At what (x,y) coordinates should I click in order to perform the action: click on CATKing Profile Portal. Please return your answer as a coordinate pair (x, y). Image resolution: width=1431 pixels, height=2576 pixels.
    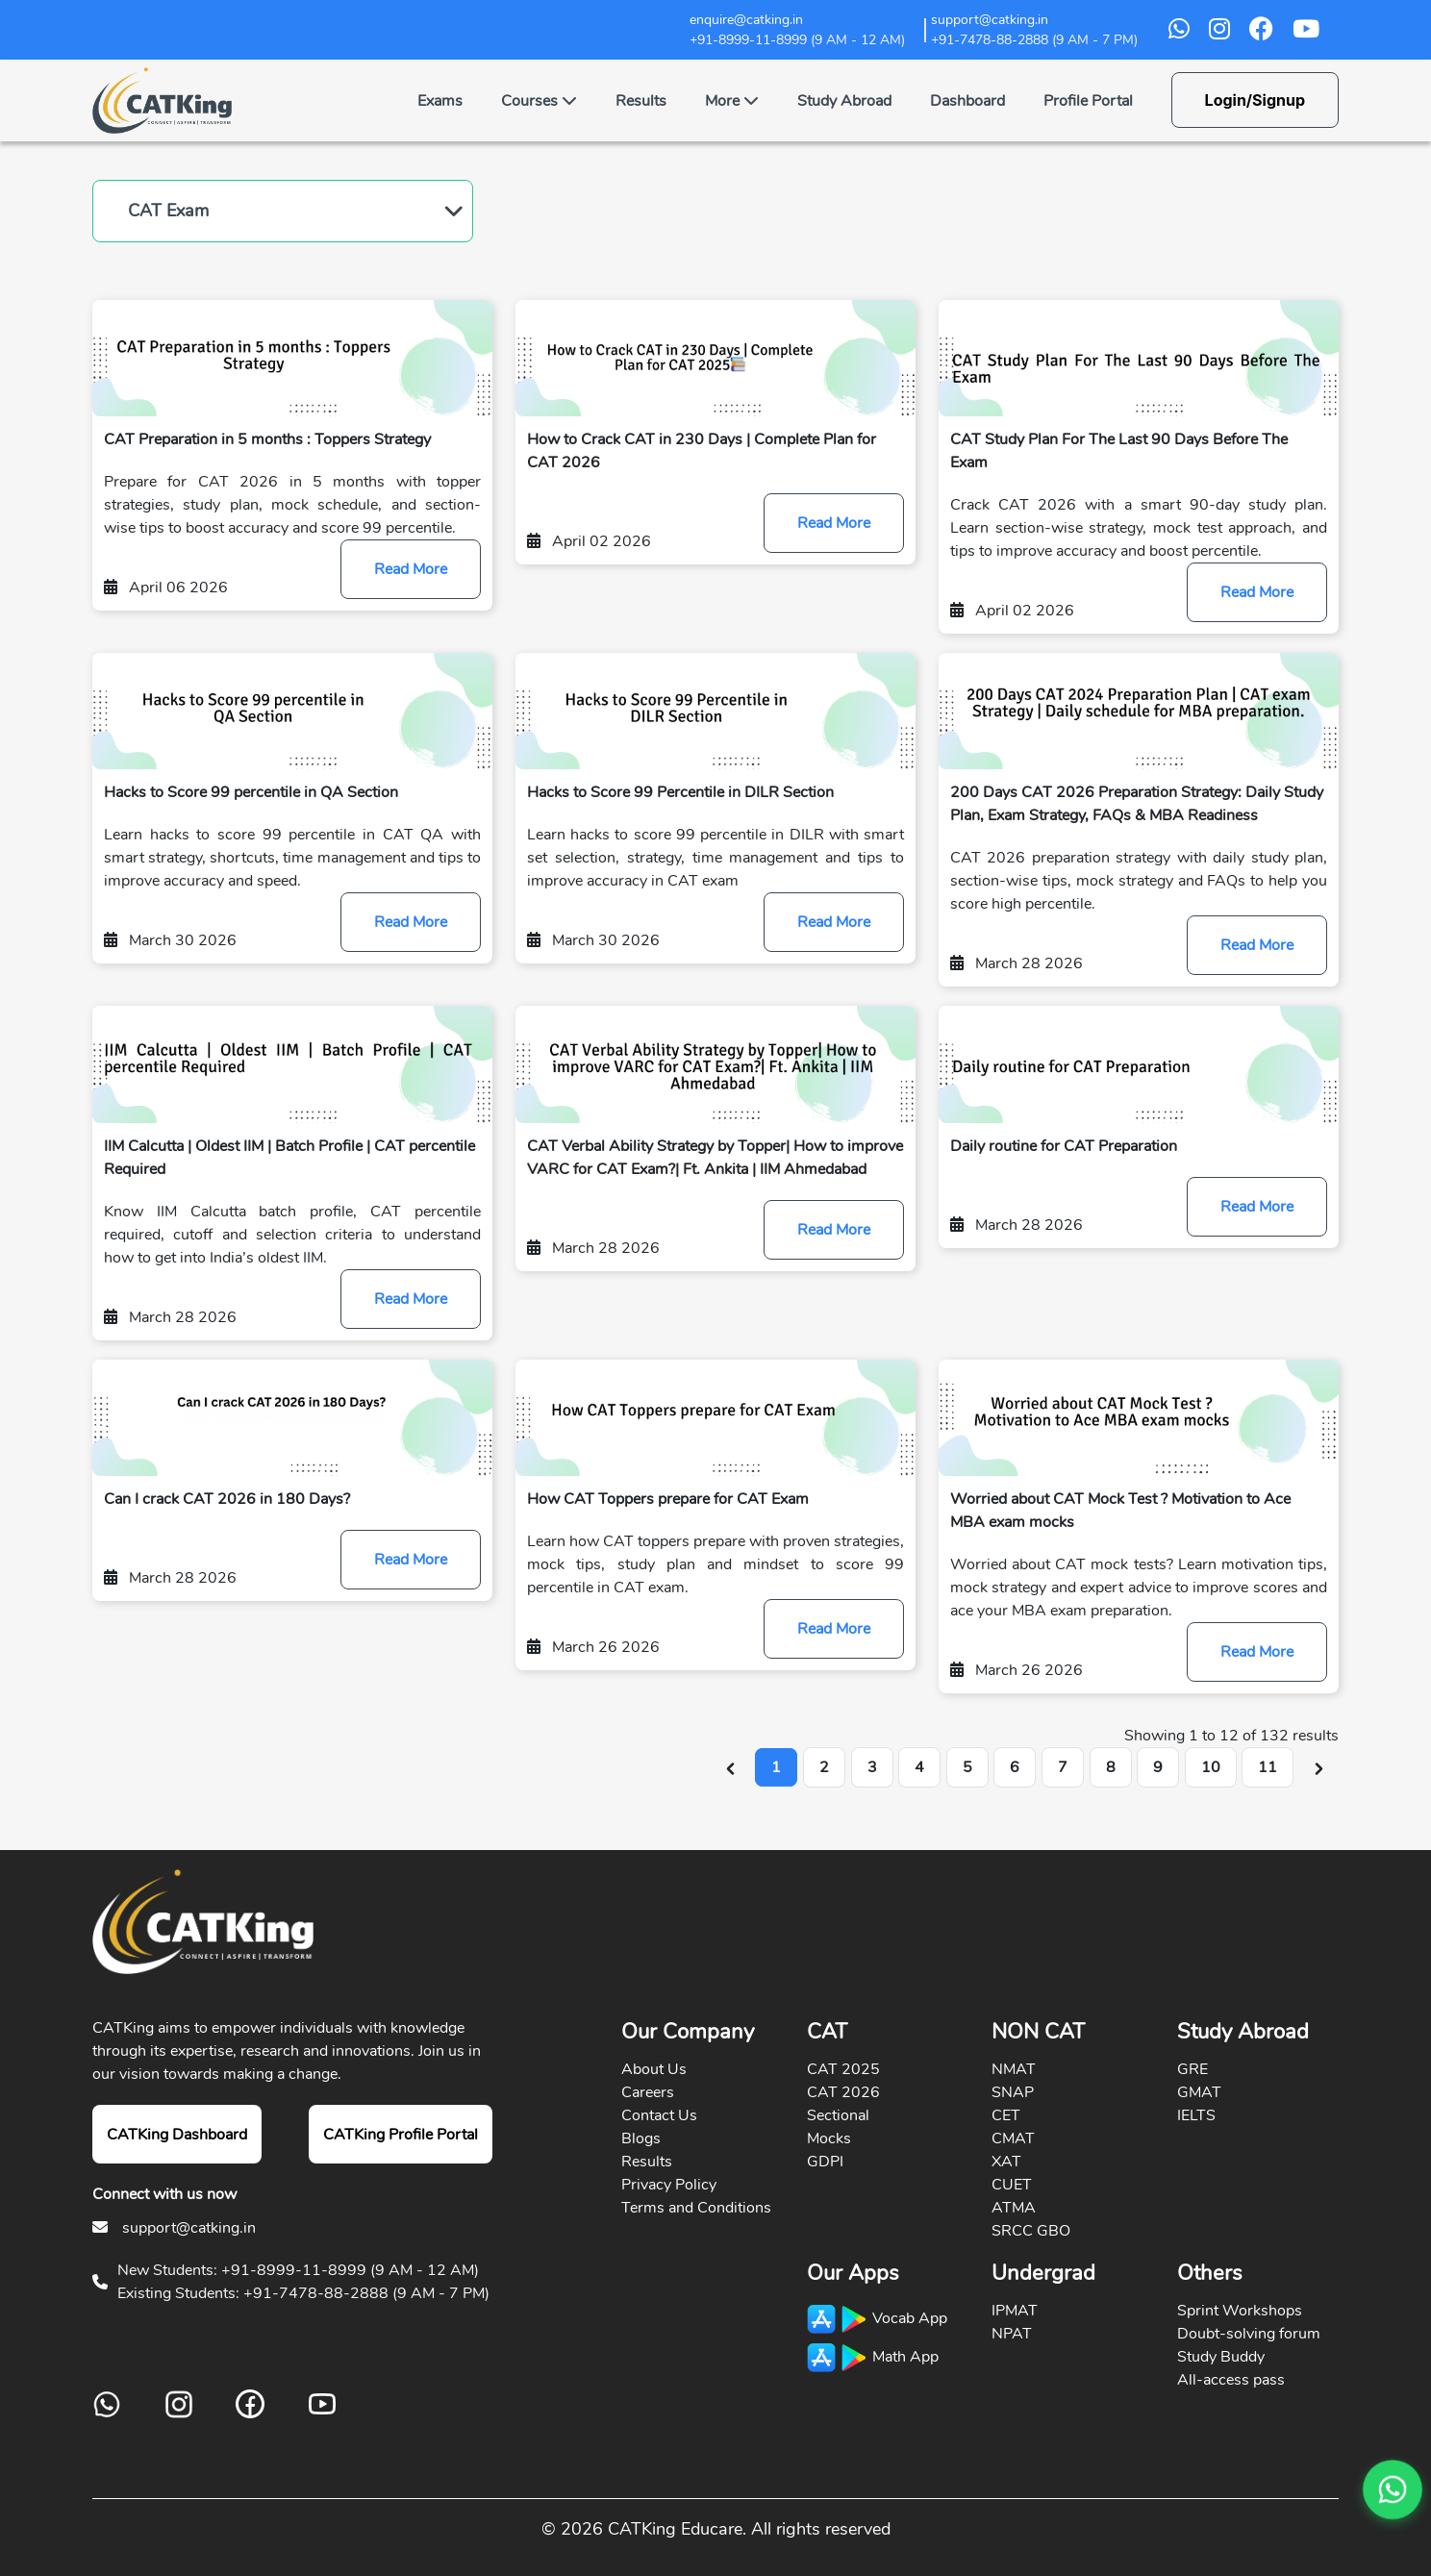
    Looking at the image, I should click on (400, 2134).